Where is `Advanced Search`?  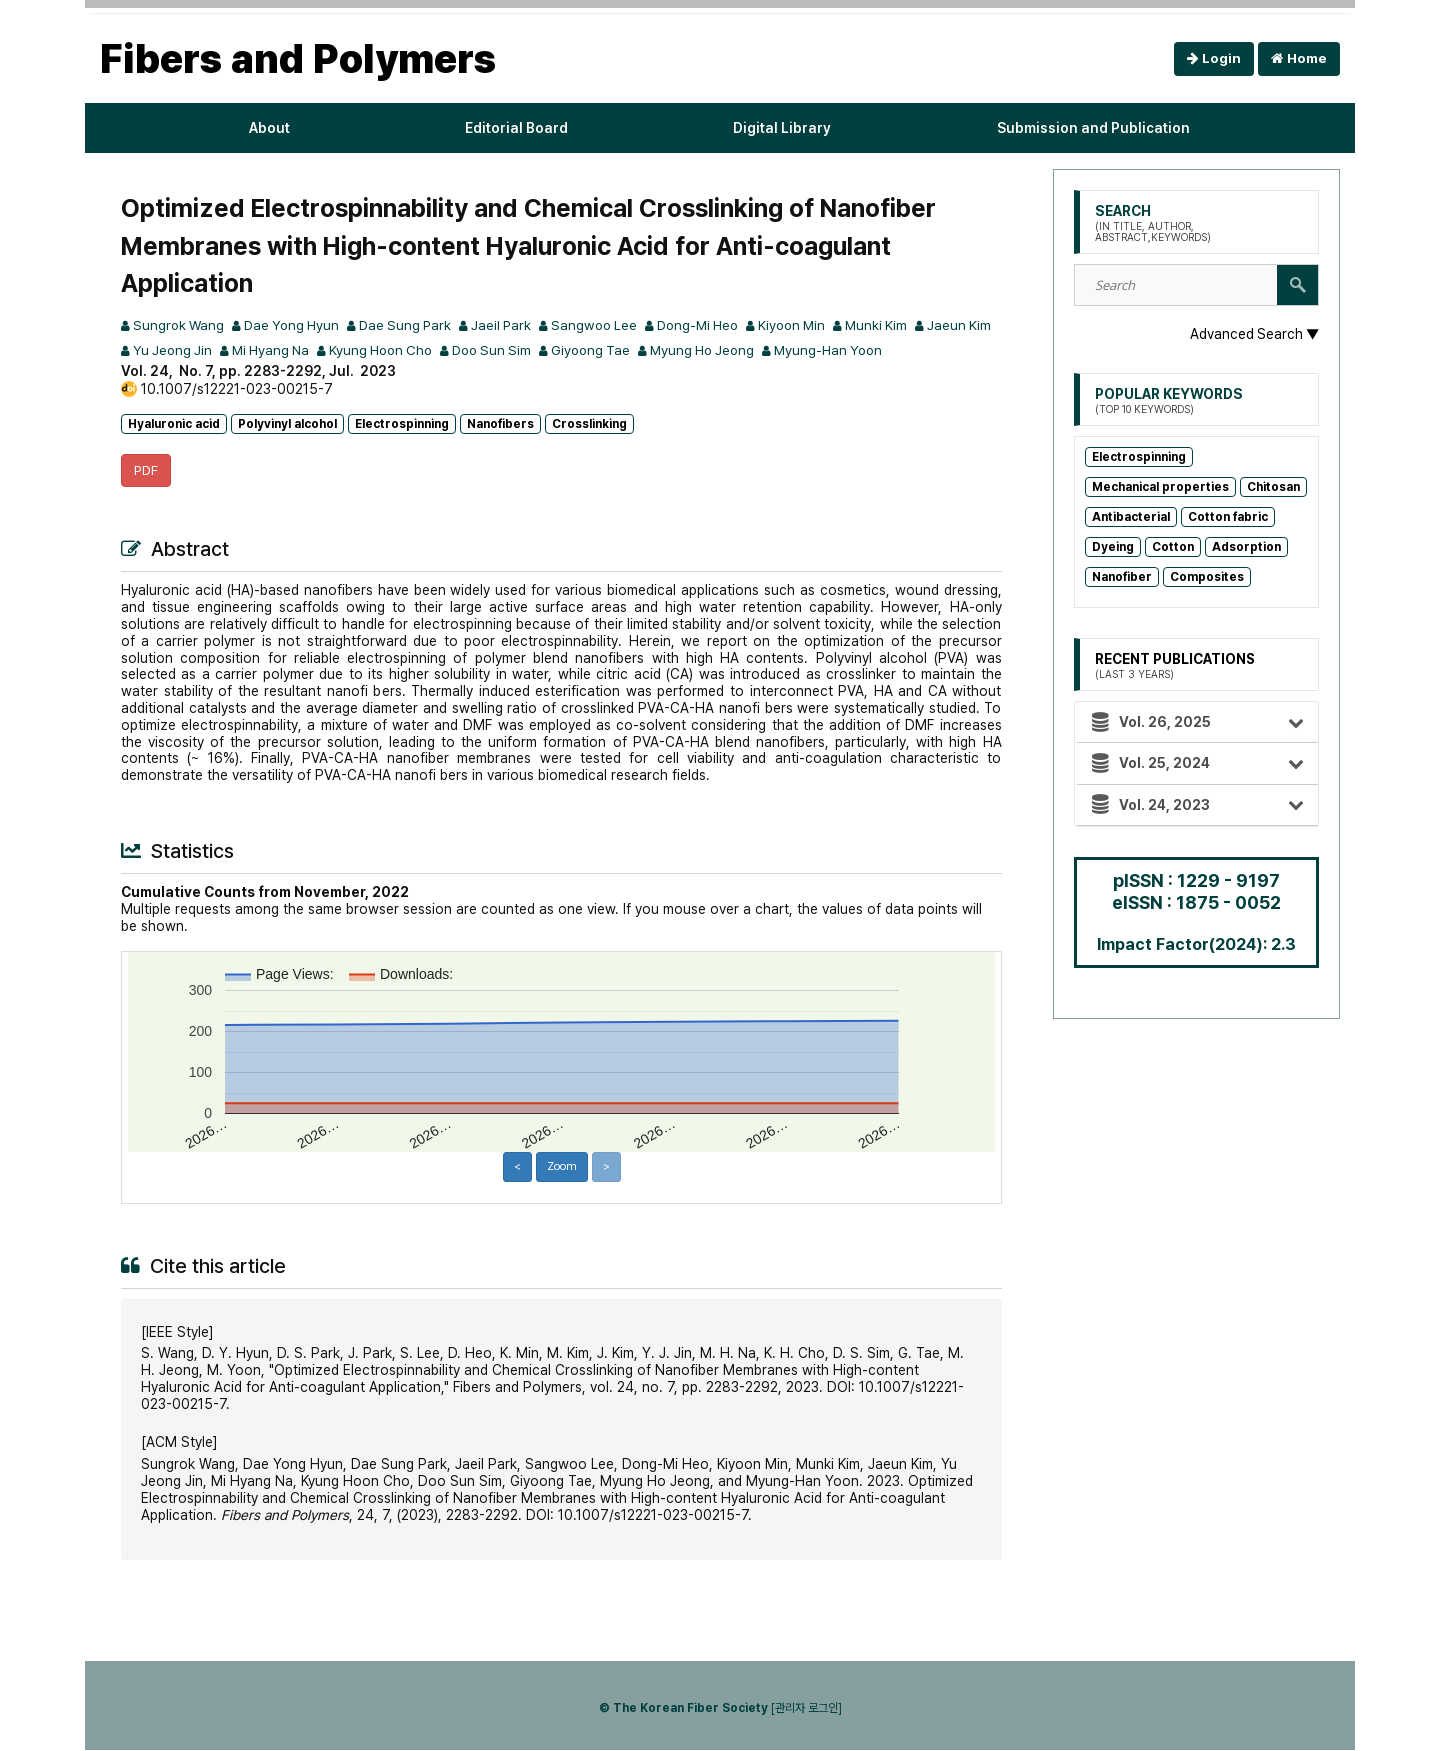
Advanced Search is located at coordinates (1253, 334).